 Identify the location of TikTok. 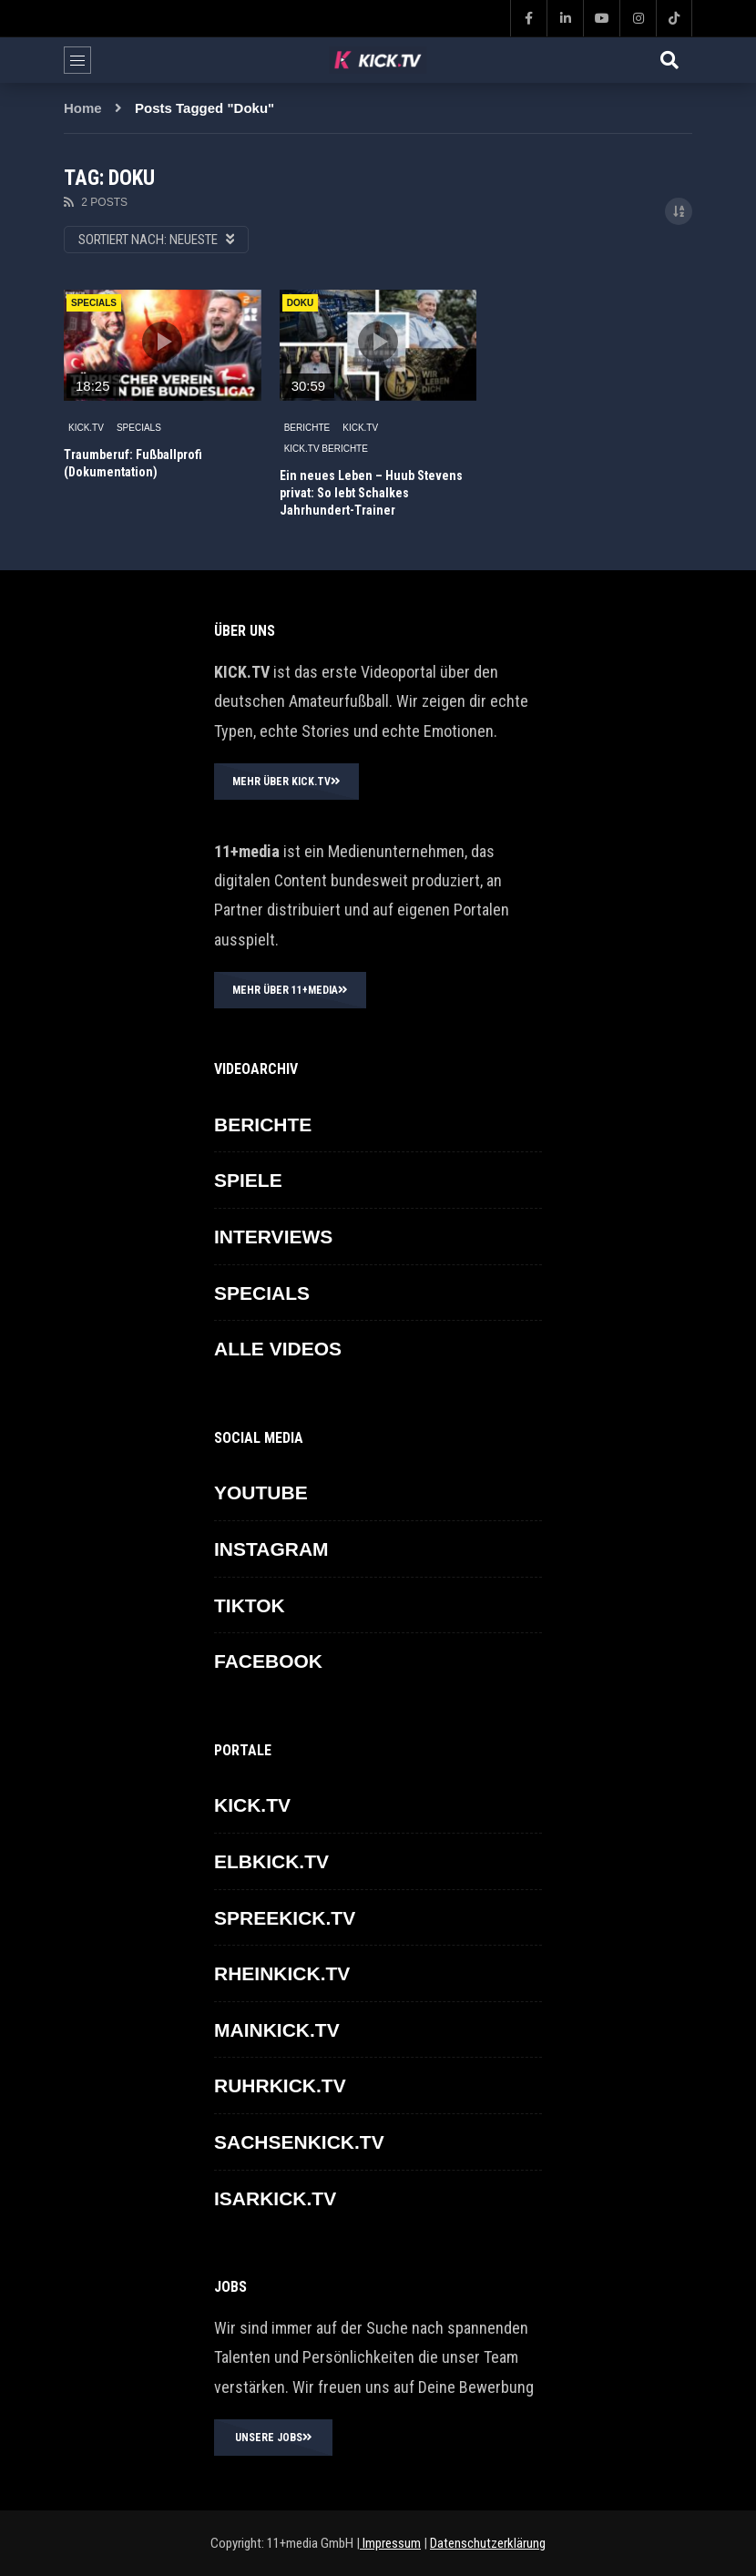
(249, 1605).